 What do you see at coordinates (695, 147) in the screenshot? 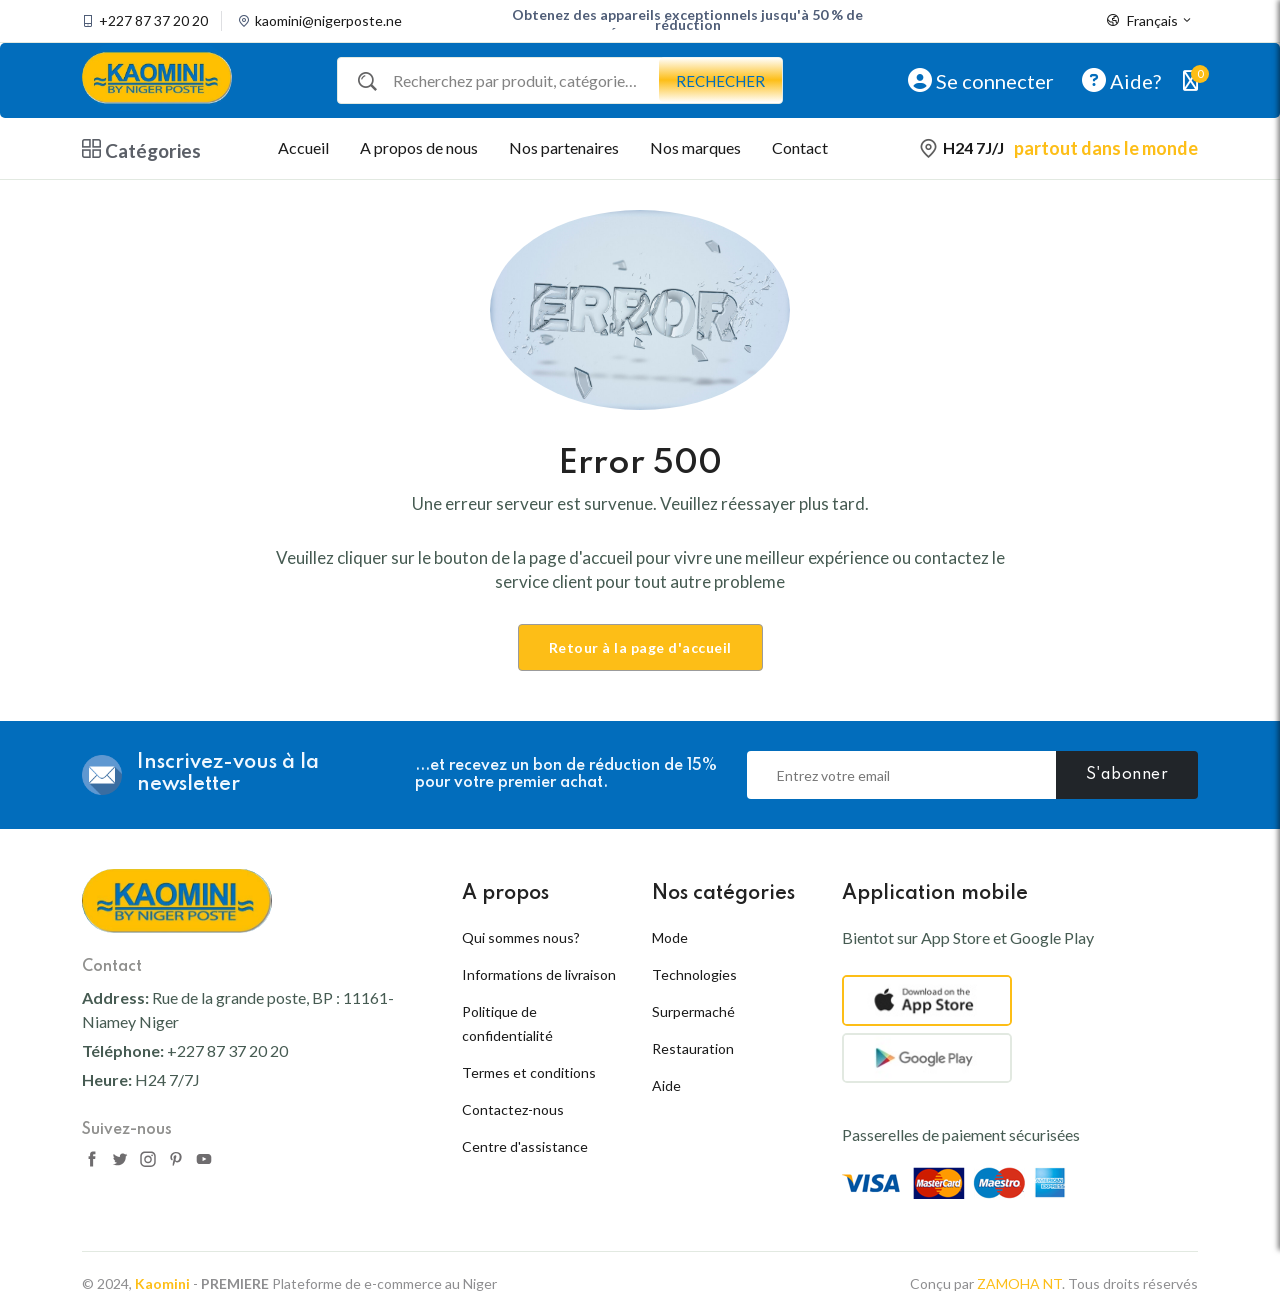
I see `Nos marques` at bounding box center [695, 147].